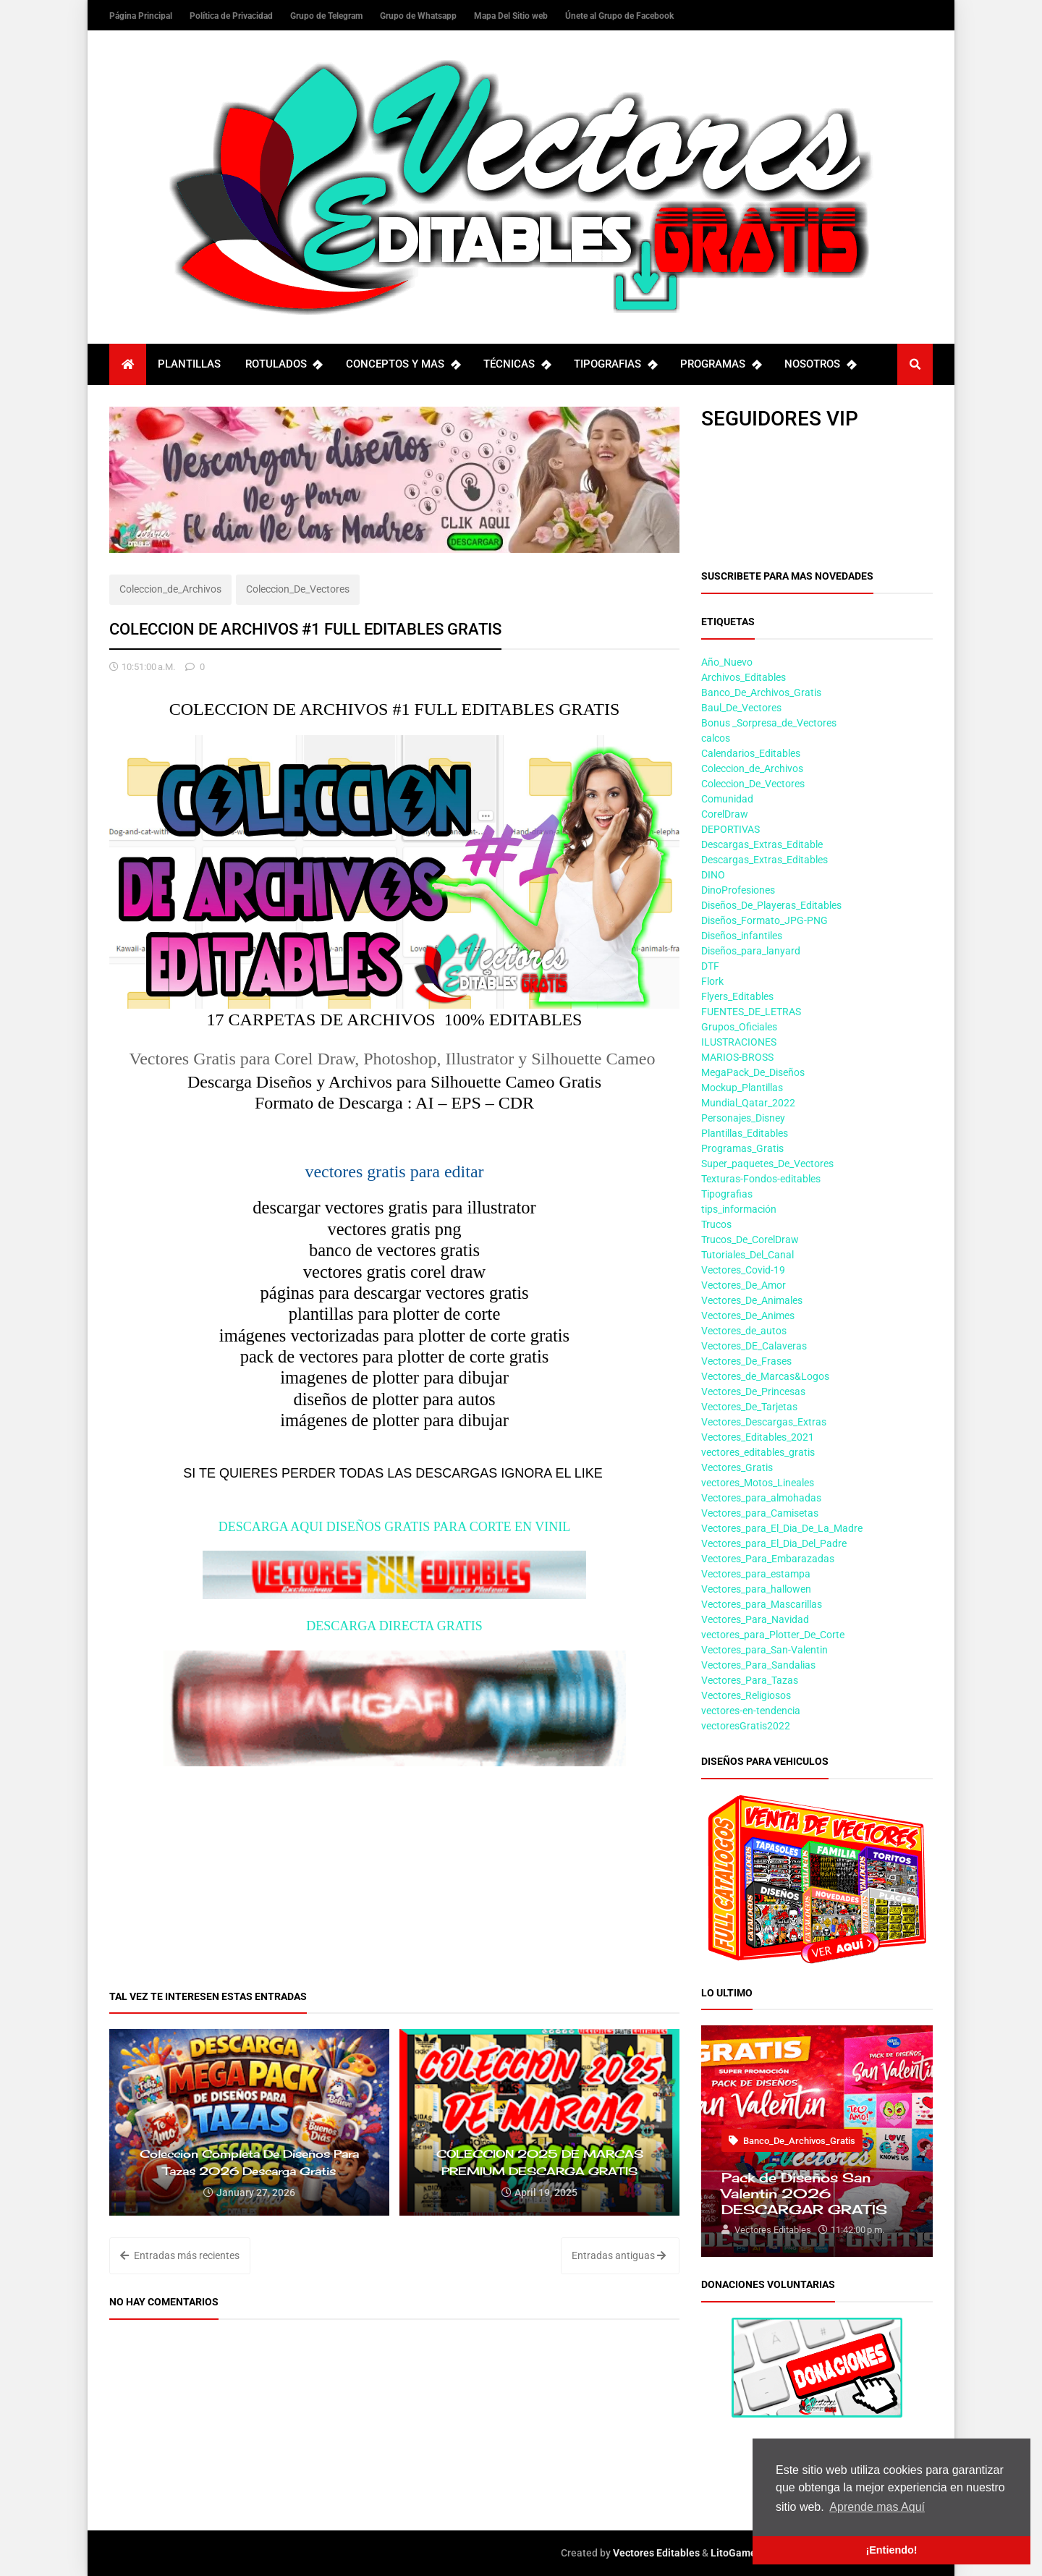  I want to click on Vectores_Para_Navidad, so click(755, 1619).